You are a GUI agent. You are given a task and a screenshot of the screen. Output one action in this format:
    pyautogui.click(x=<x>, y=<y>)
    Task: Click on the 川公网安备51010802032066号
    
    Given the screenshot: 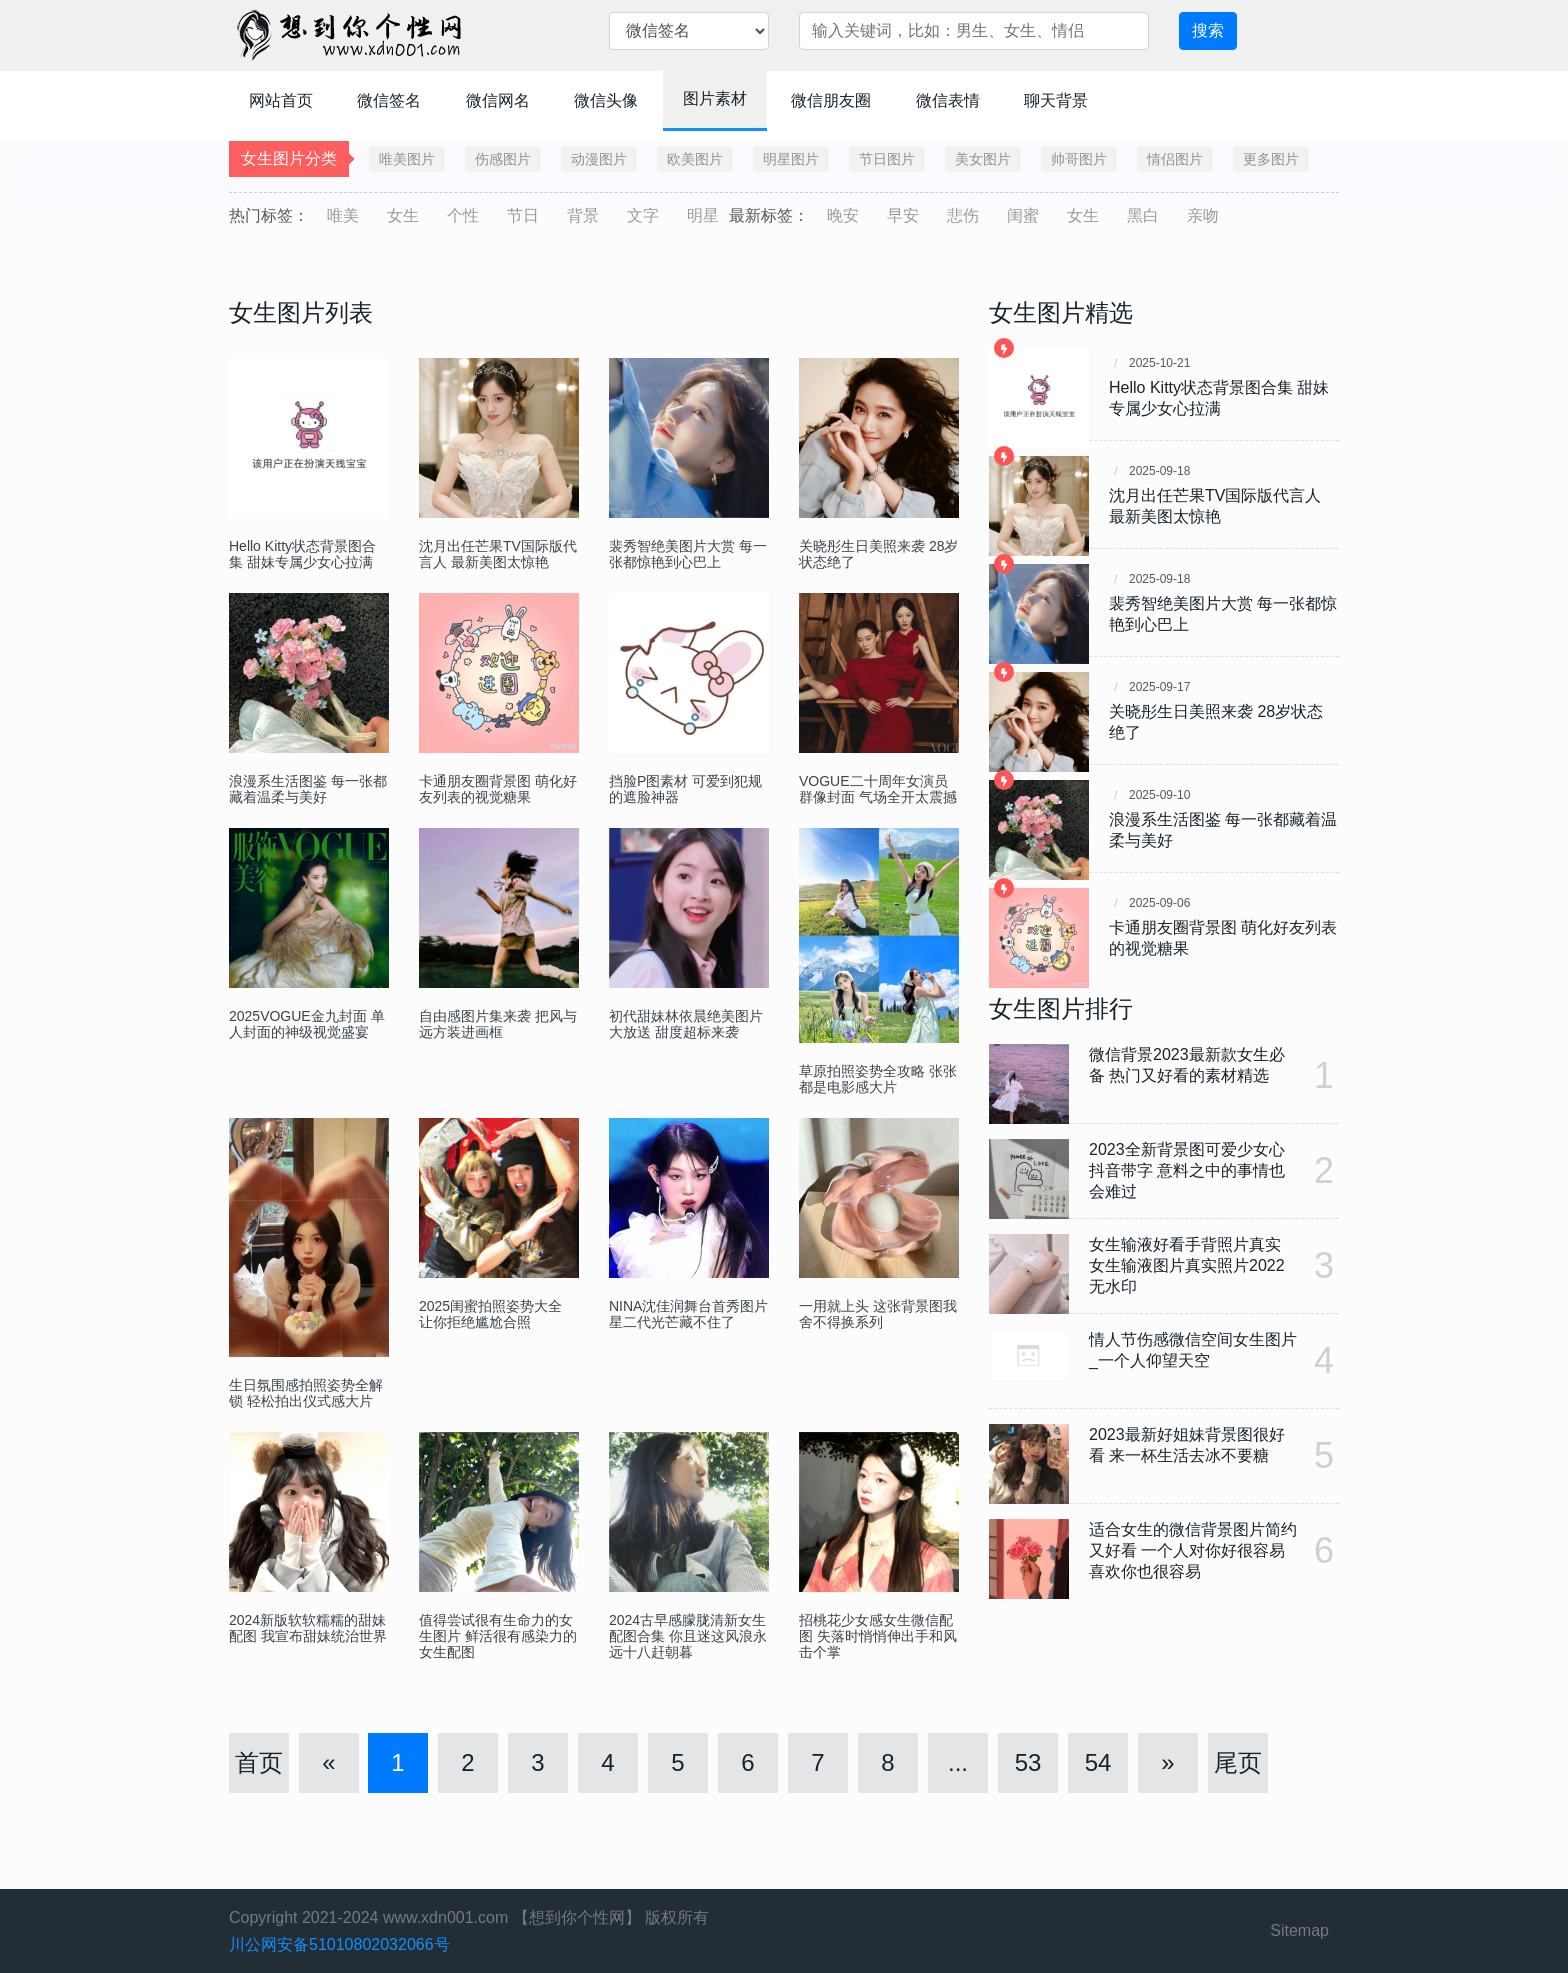 What is the action you would take?
    pyautogui.click(x=339, y=1944)
    